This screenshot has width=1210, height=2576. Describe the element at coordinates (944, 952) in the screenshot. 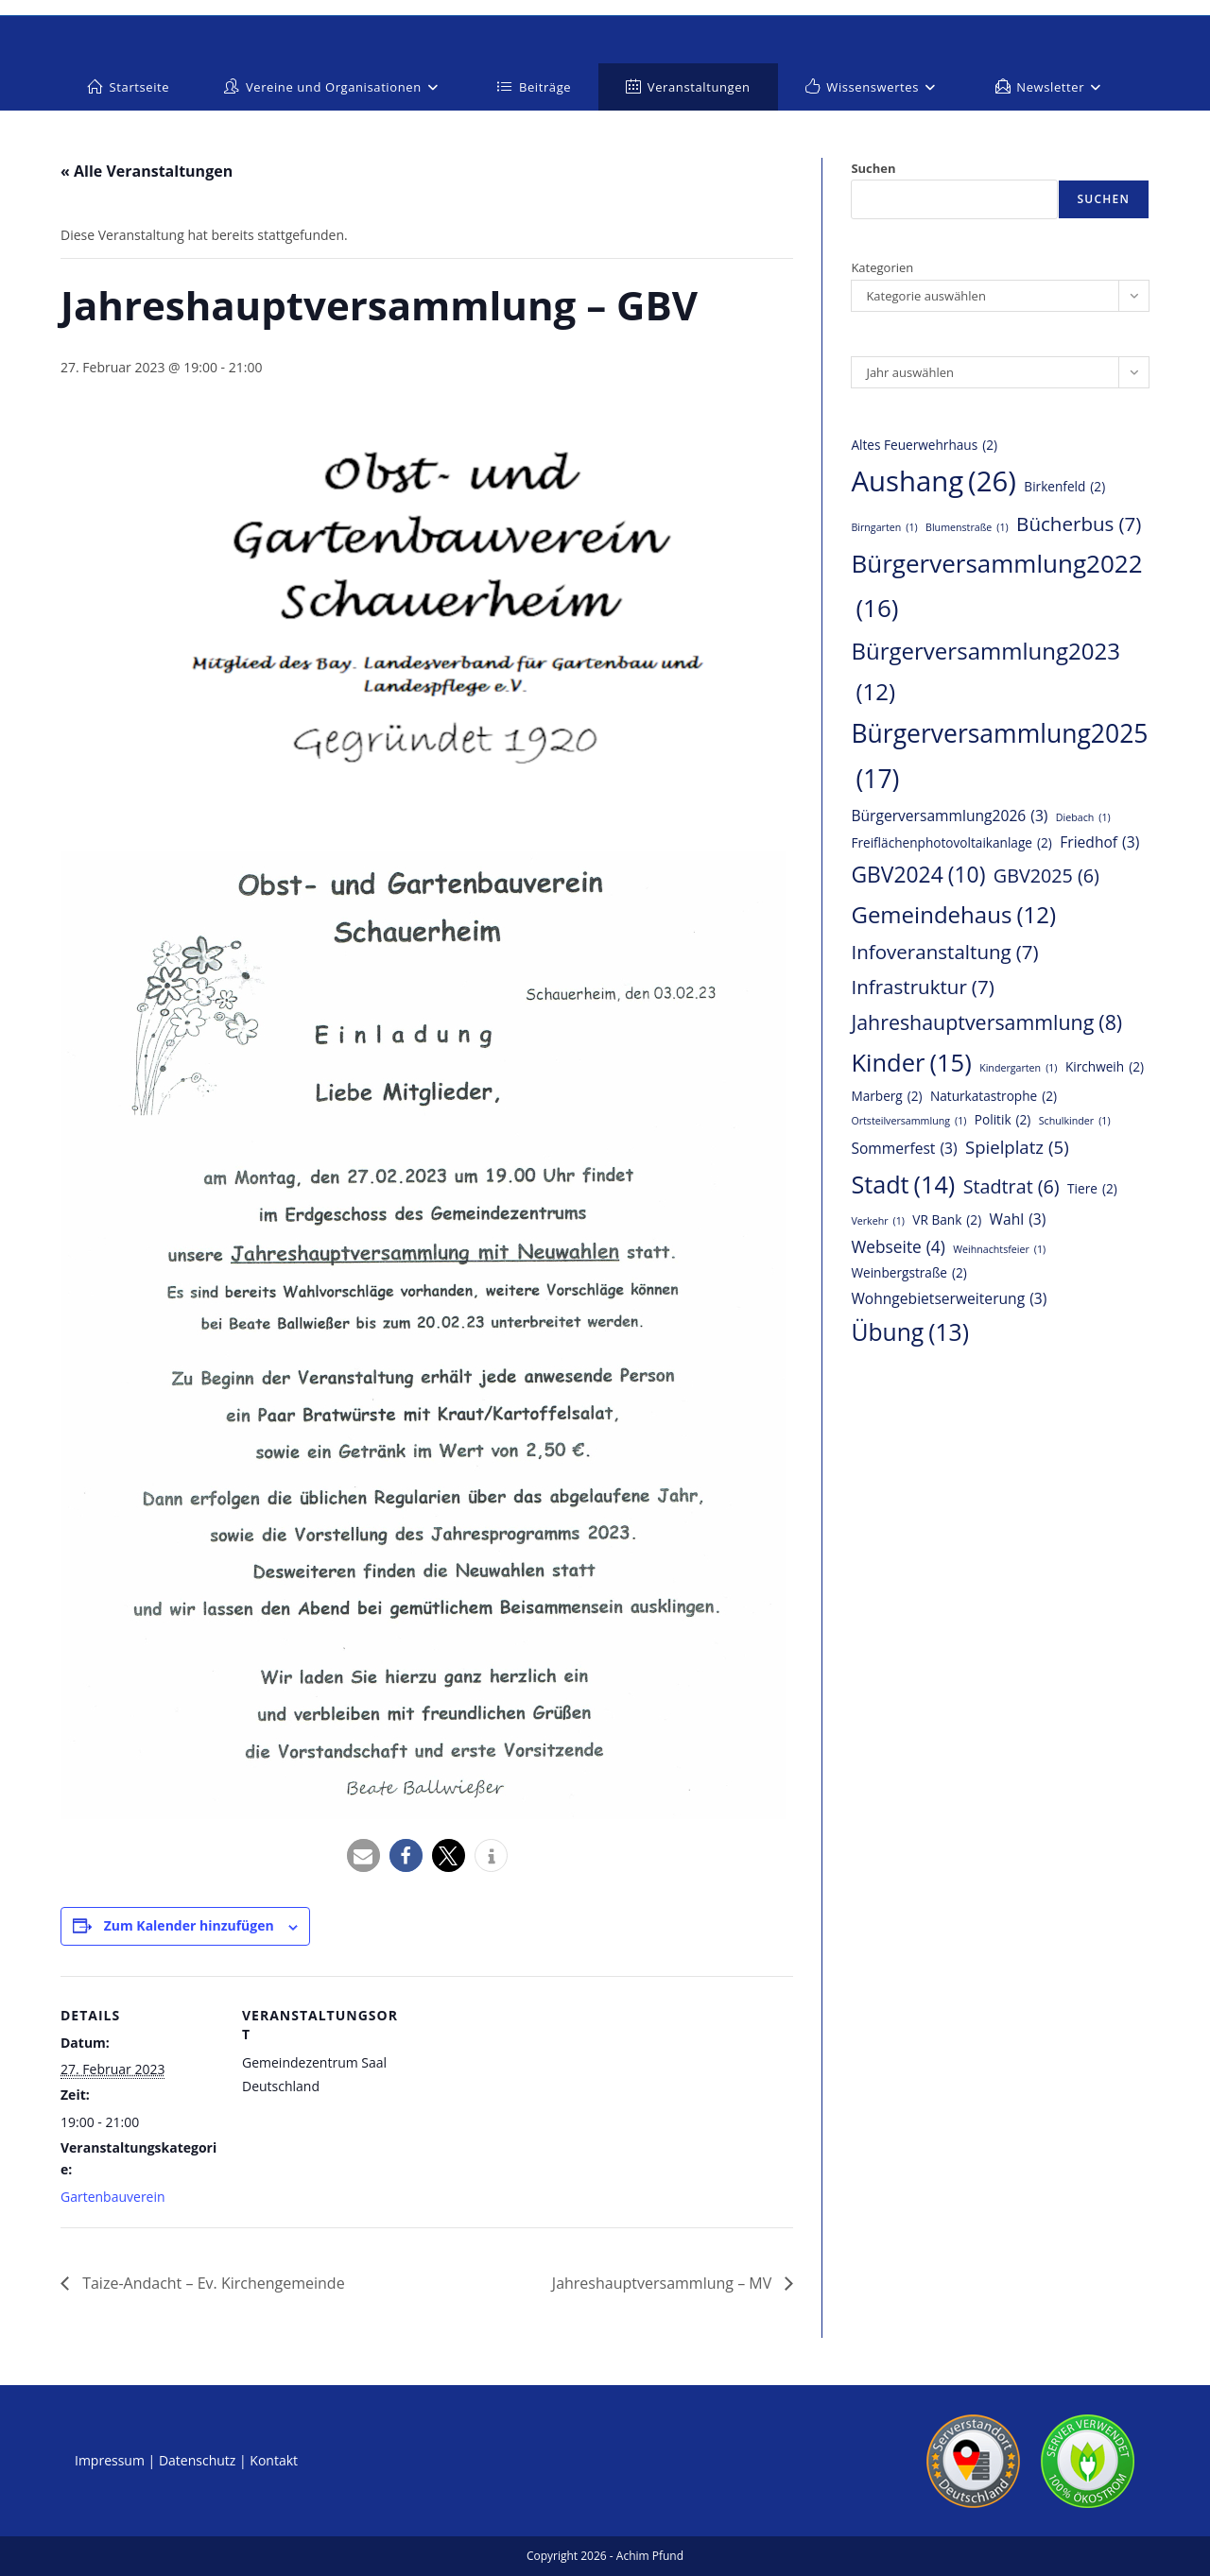

I see `Infoveranstaltung [Infoveranstaltung (7 Einträge)]` at that location.